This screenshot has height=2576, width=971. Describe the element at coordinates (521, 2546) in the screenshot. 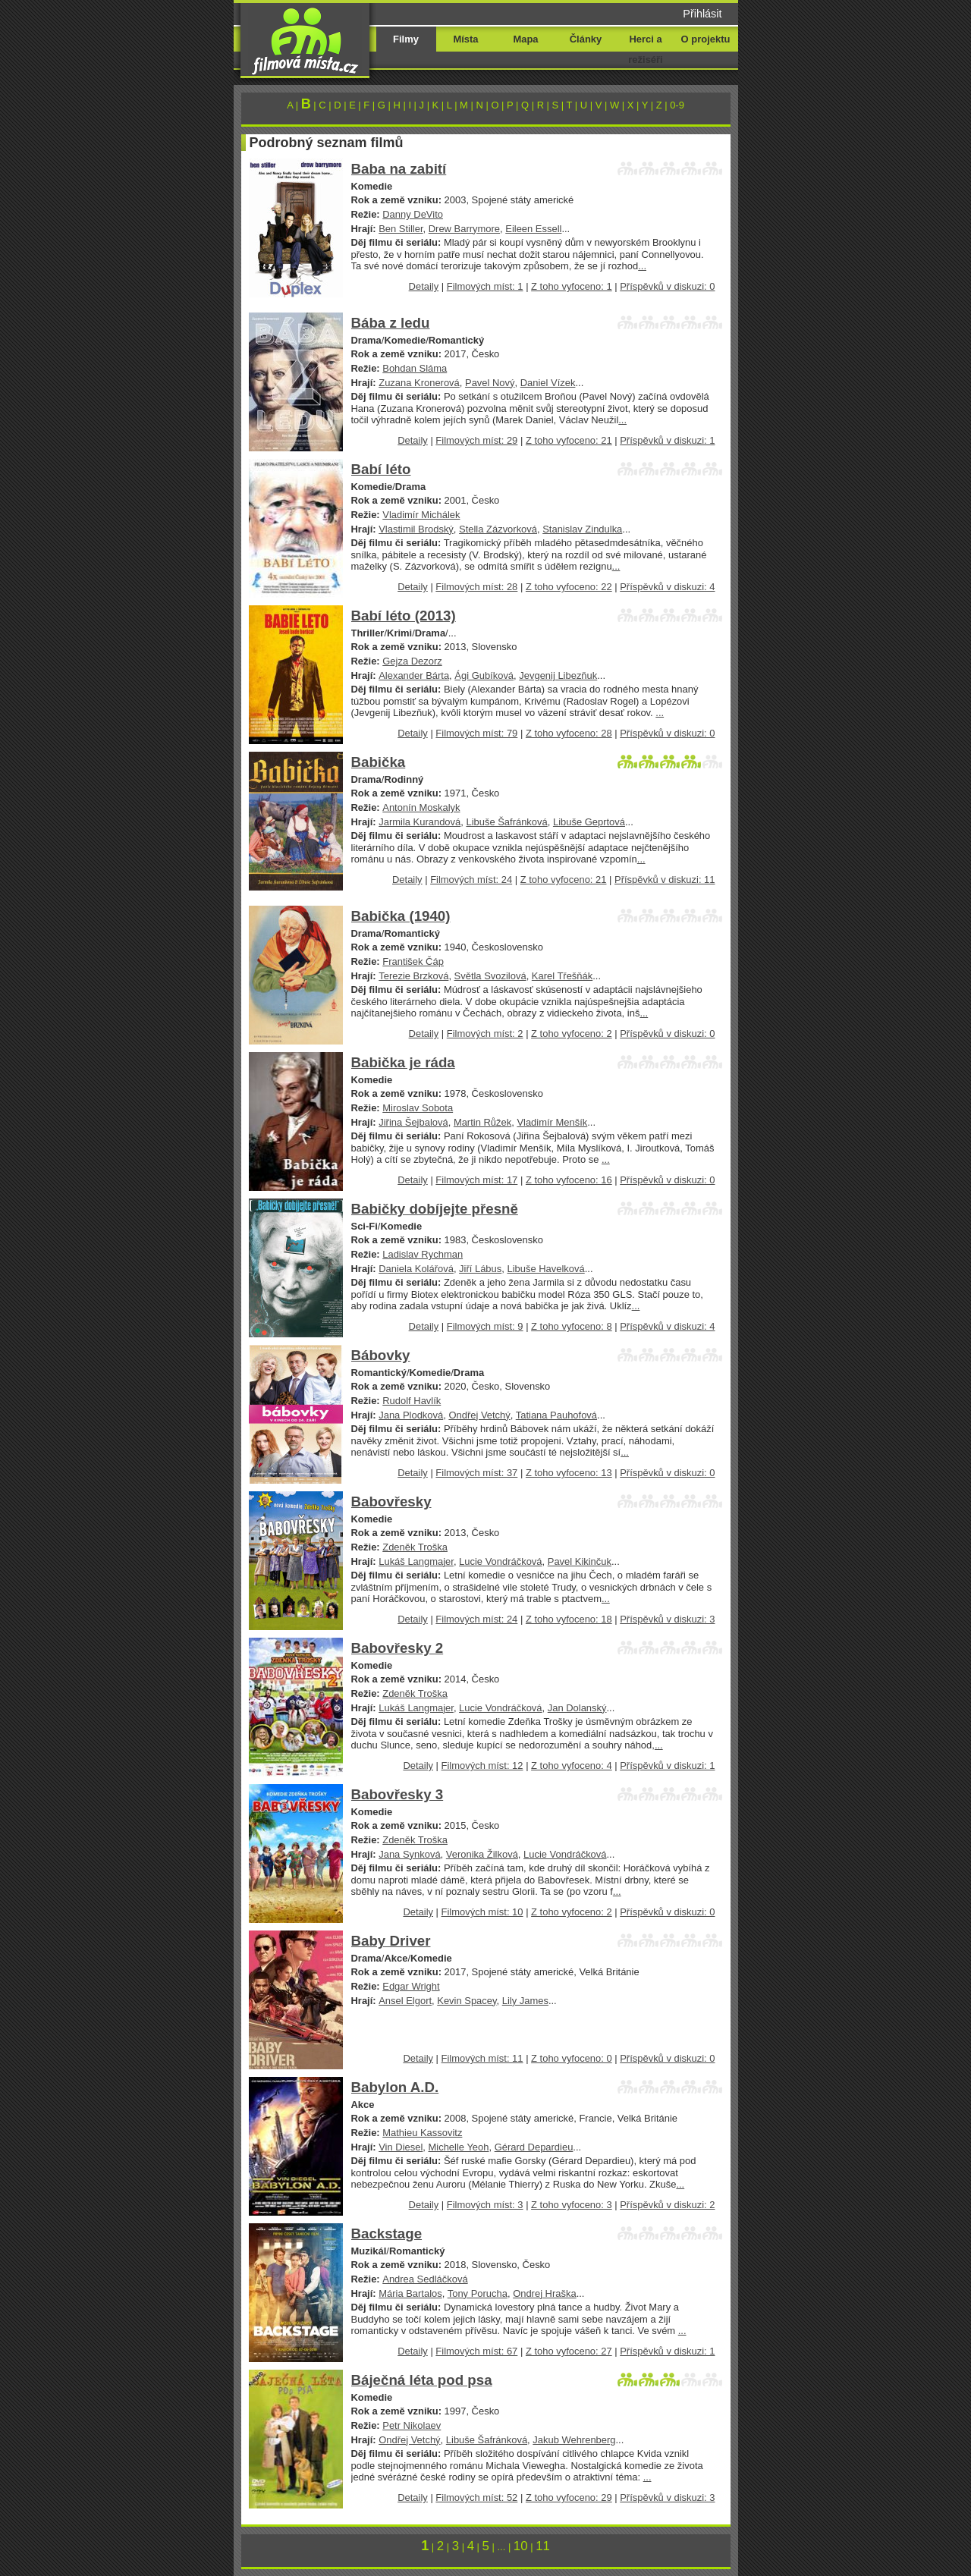

I see `10` at that location.